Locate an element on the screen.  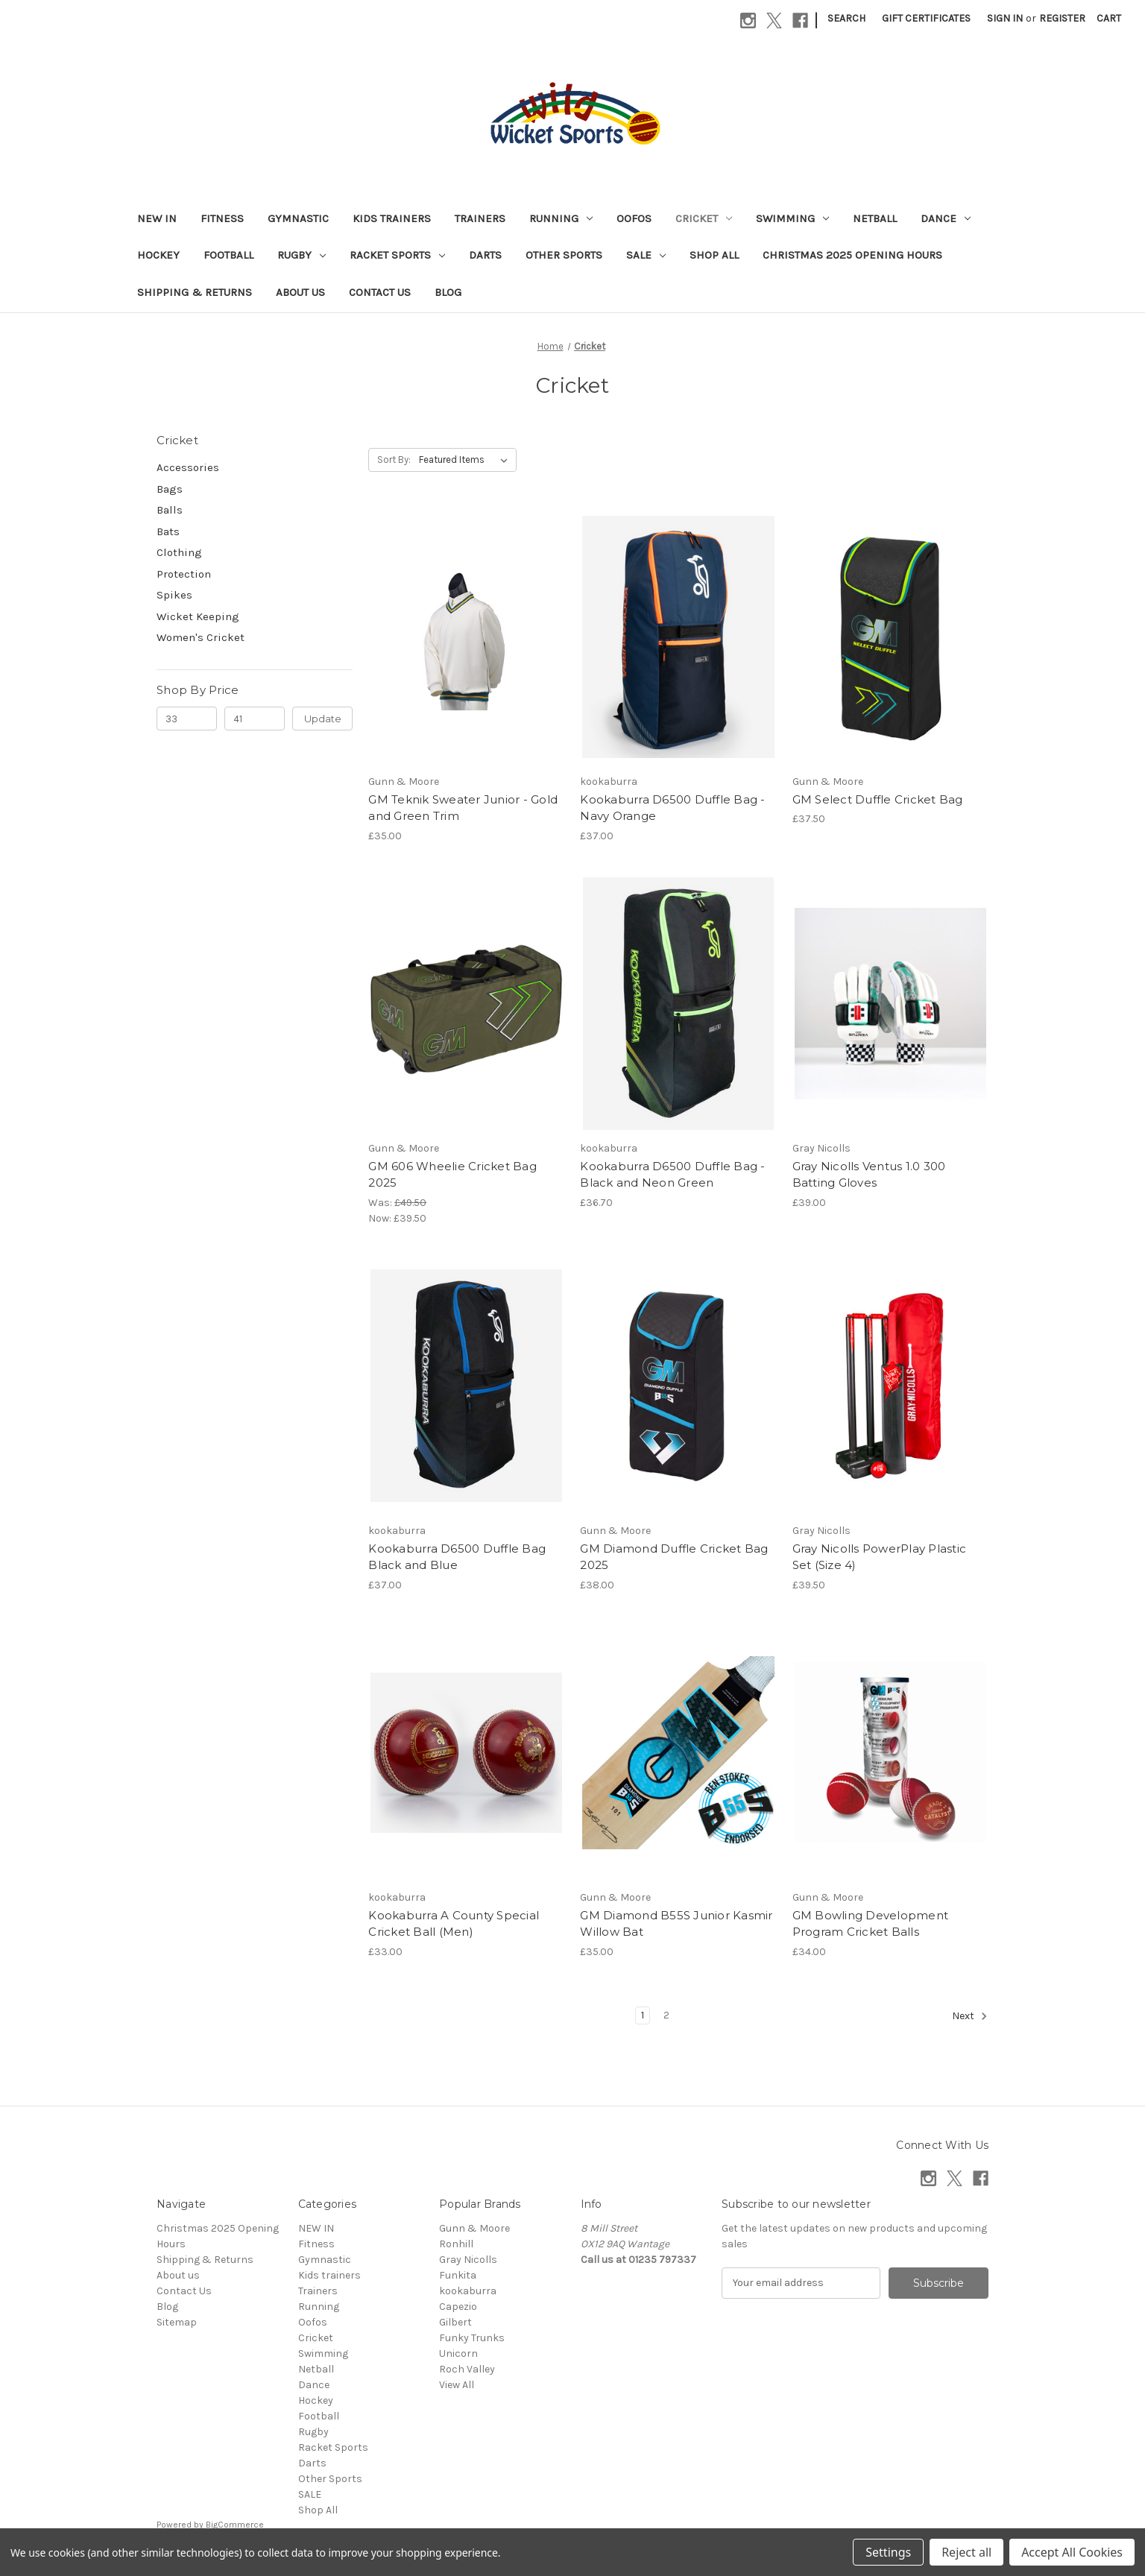
Accept All Cookies is located at coordinates (1072, 2552).